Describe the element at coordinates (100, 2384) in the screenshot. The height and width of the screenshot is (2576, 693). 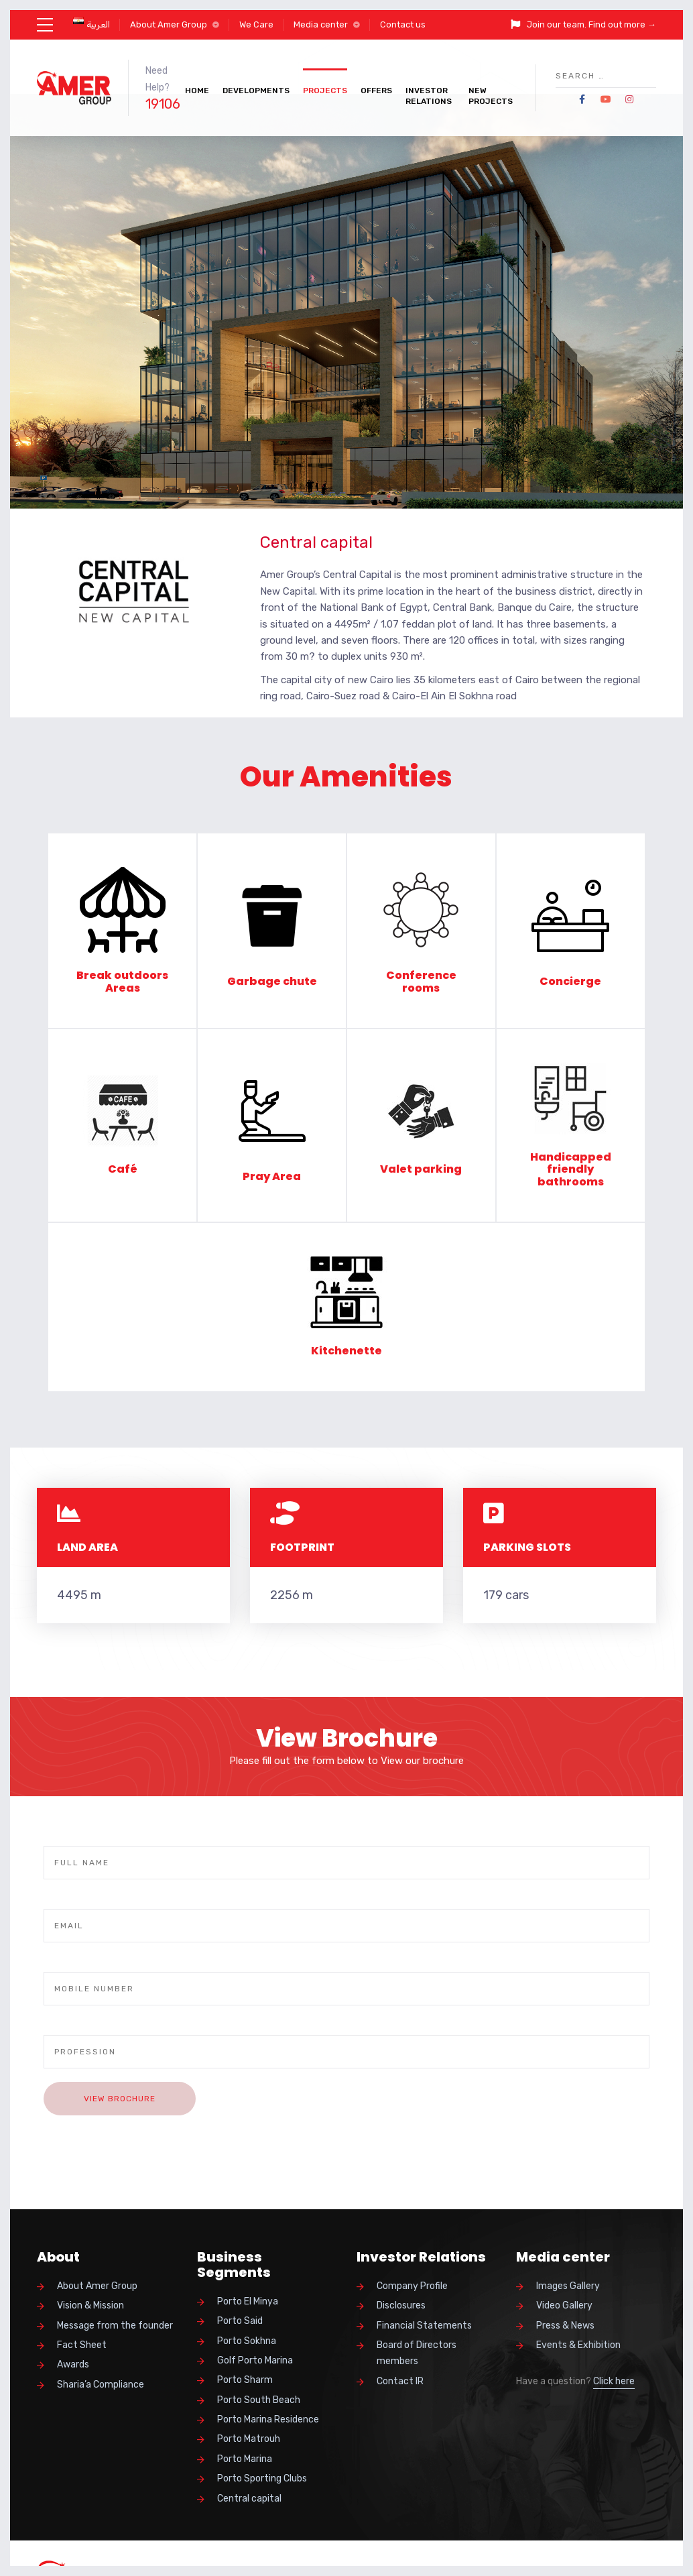
I see `Sharia’a Compliance` at that location.